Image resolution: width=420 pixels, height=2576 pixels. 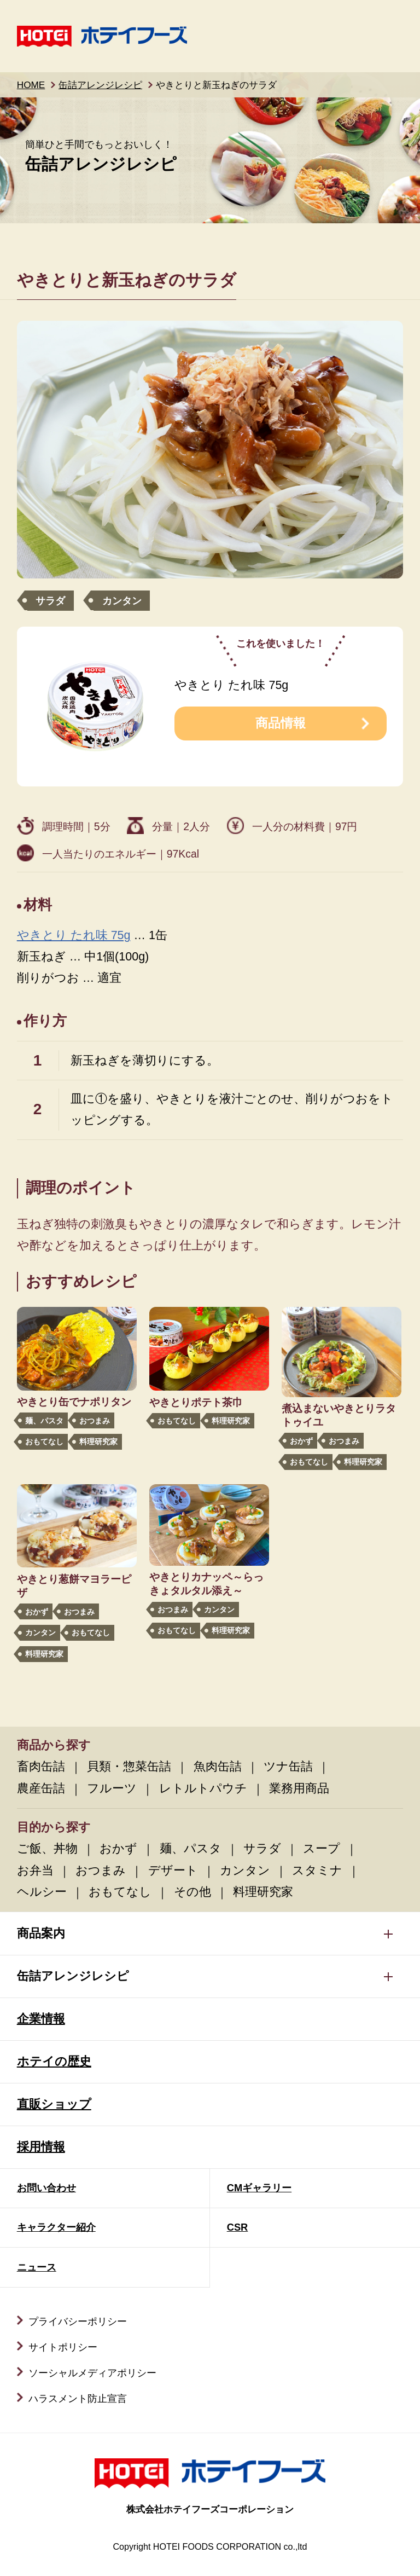 What do you see at coordinates (54, 2104) in the screenshot?
I see `直販ショップ` at bounding box center [54, 2104].